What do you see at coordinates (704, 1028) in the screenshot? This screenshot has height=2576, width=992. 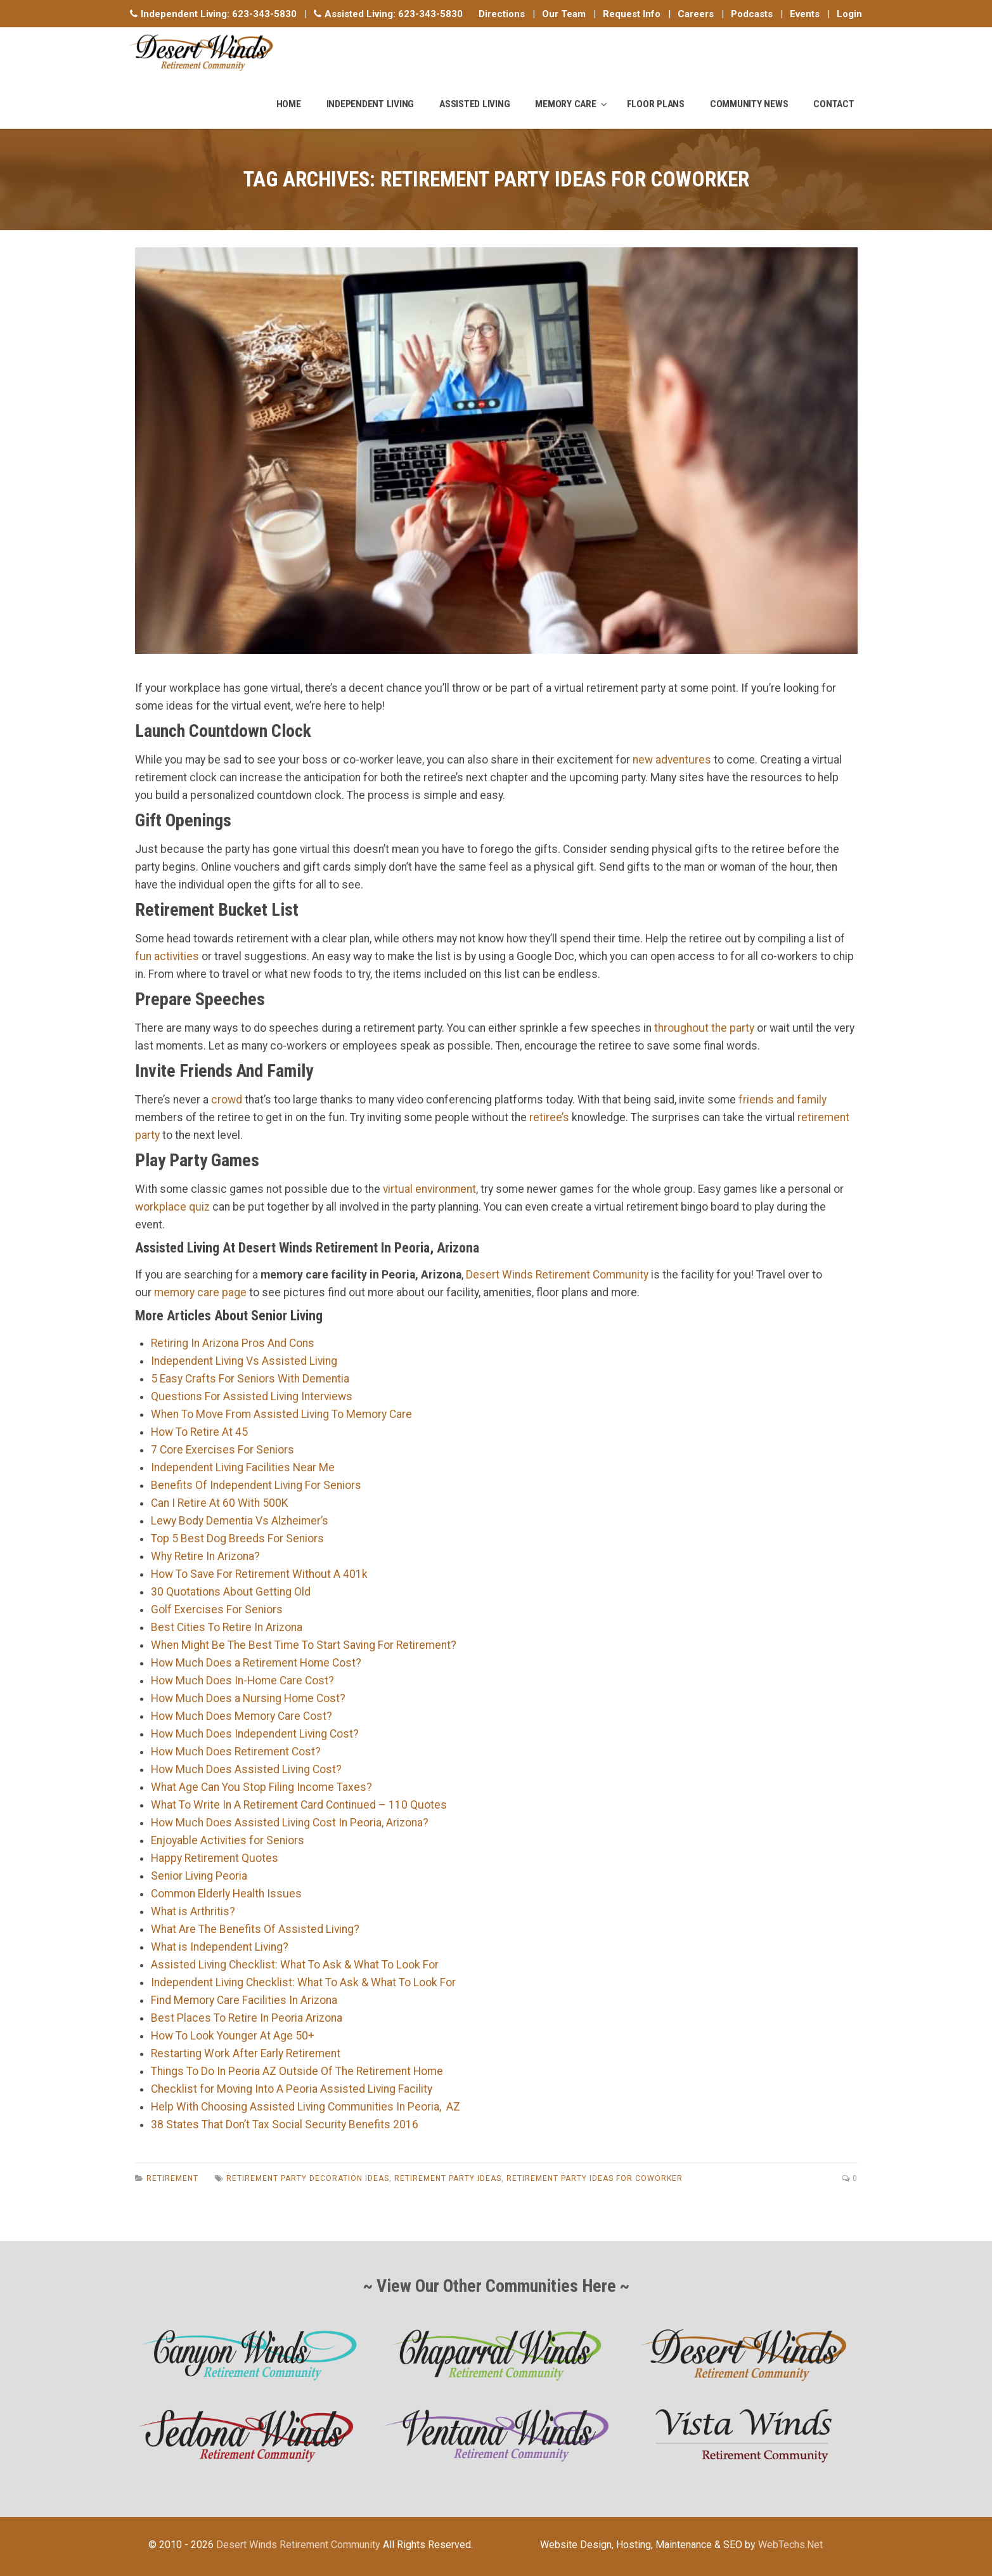 I see `throughout the party` at bounding box center [704, 1028].